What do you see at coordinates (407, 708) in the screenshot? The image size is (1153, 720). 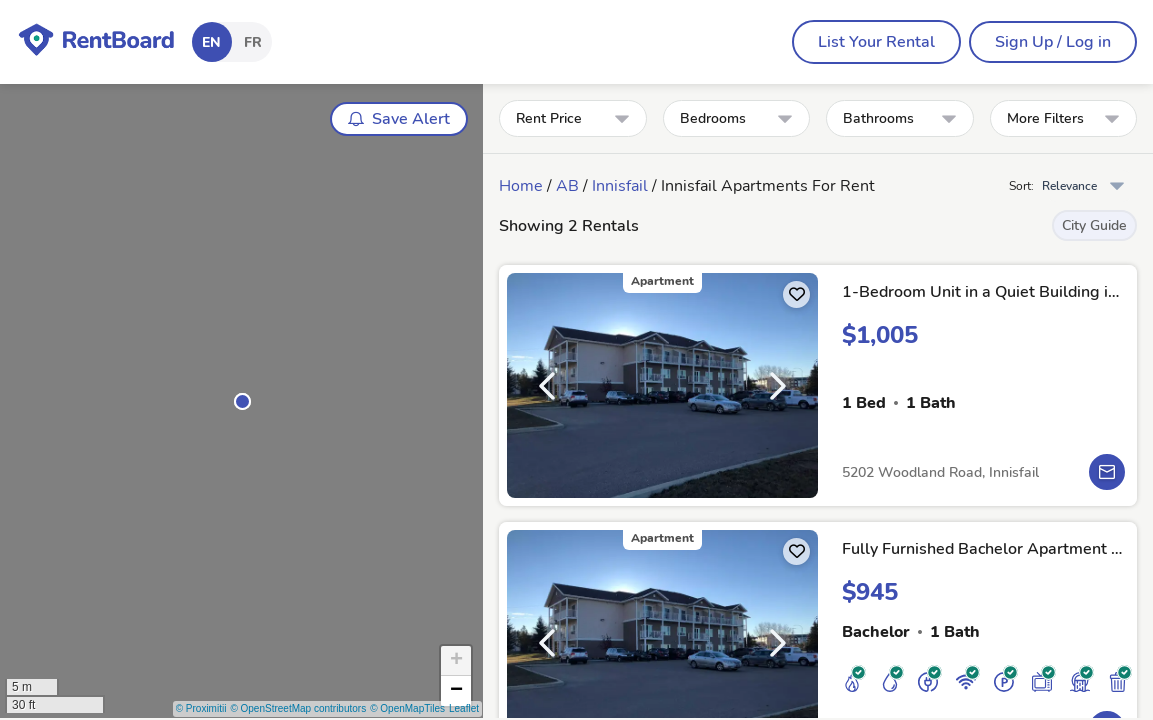 I see `© OpenMapTiles` at bounding box center [407, 708].